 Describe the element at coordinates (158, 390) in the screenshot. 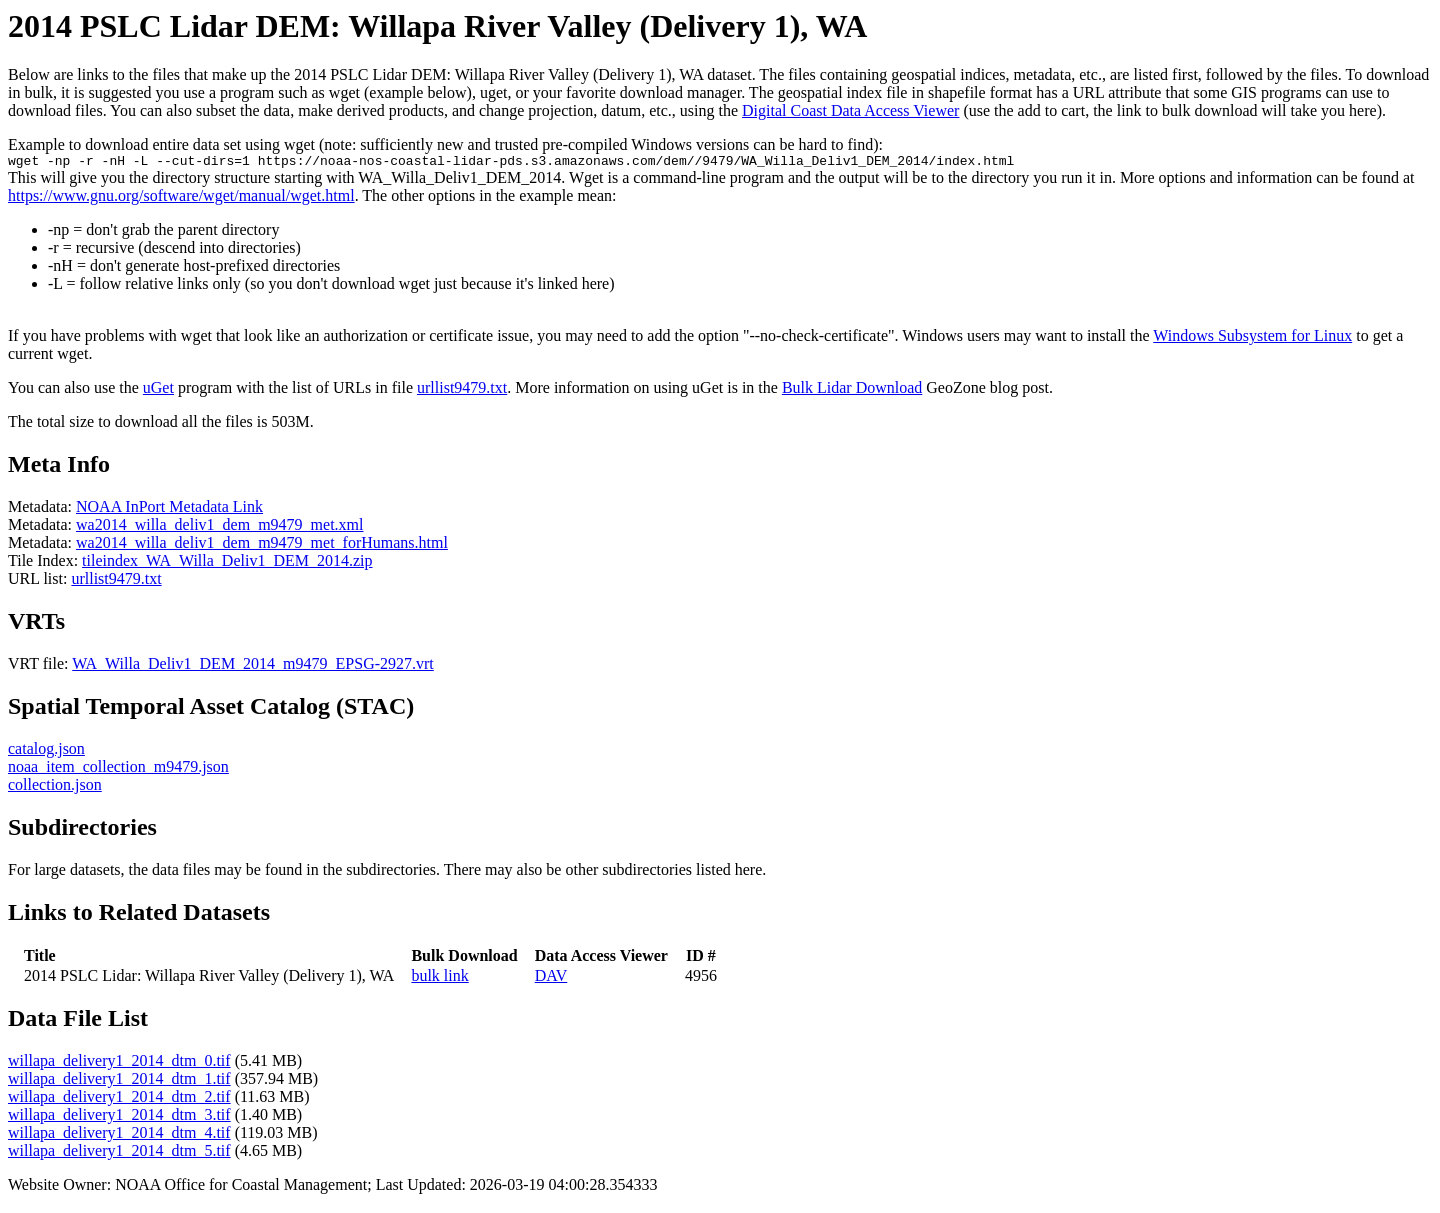

I see `uGet` at that location.